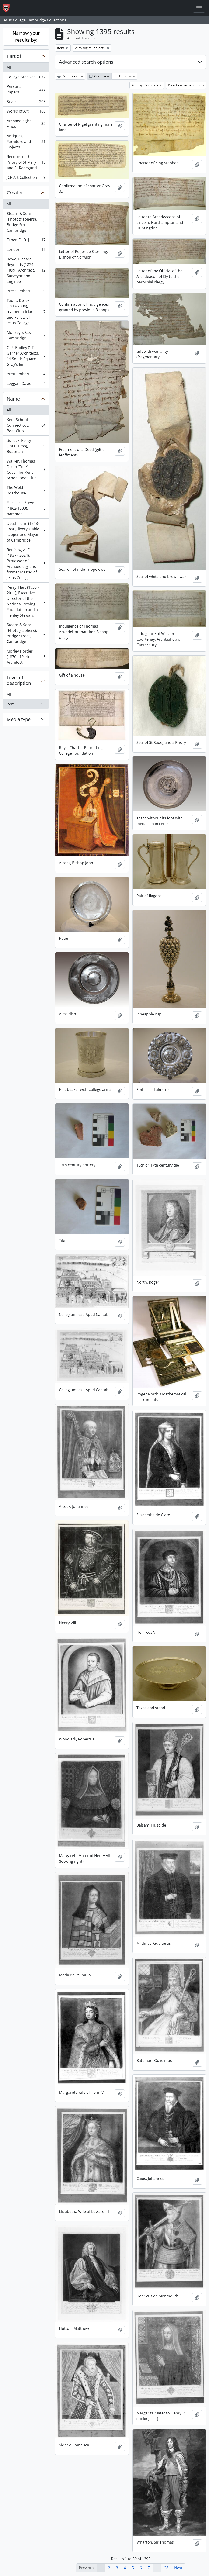  What do you see at coordinates (26, 270) in the screenshot?
I see `Rowe, Richard Reynolds (1824-1899), Architect, Surveyor and Engineer` at bounding box center [26, 270].